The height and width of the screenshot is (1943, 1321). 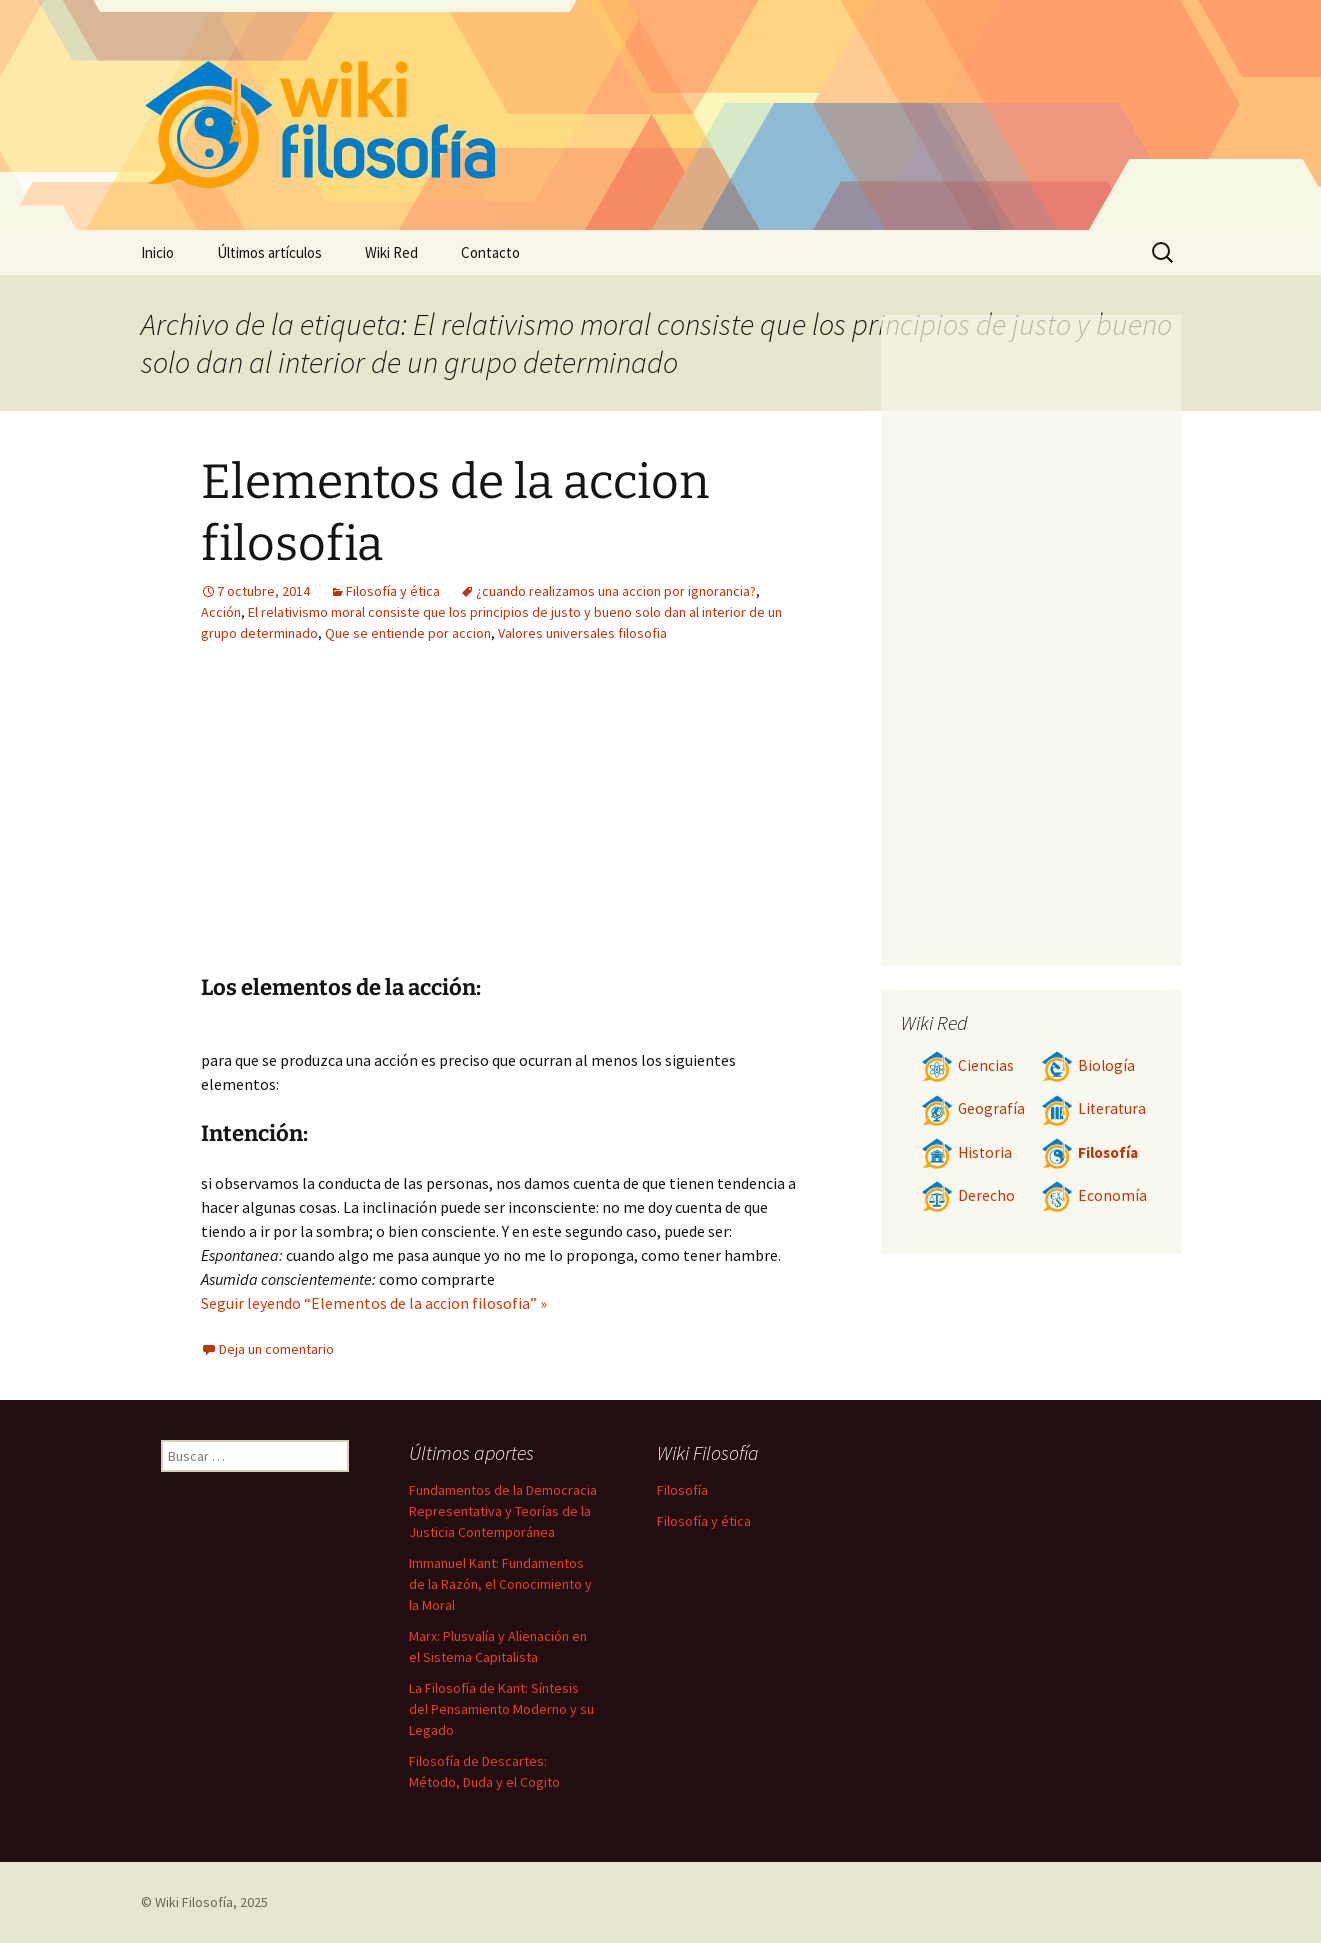 I want to click on ¿cuando realizamos una accion por ignorancia?, so click(x=616, y=591).